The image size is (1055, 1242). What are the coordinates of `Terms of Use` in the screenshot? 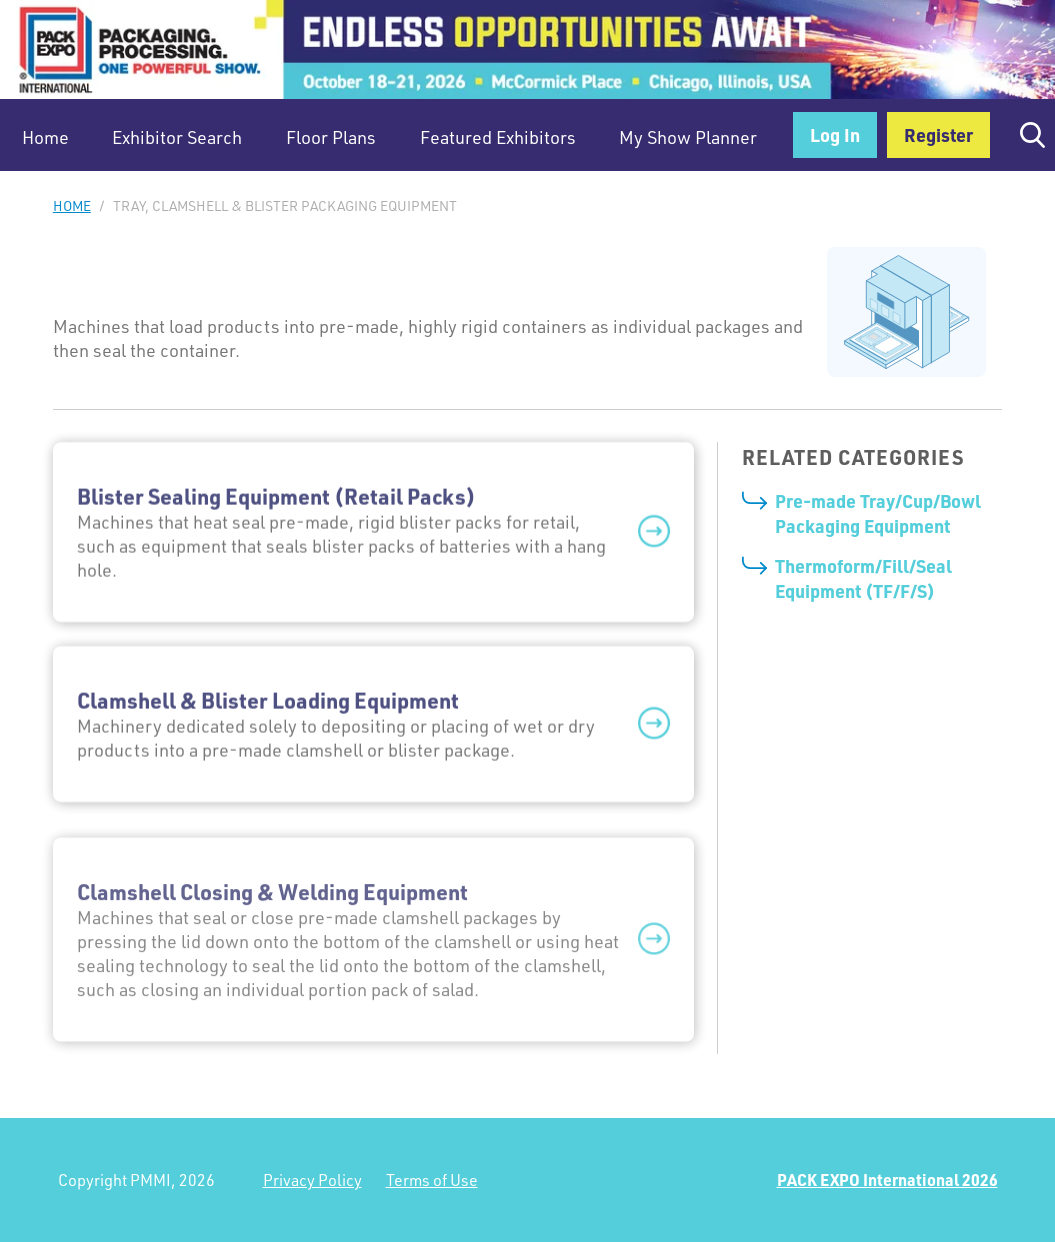 It's located at (432, 1180).